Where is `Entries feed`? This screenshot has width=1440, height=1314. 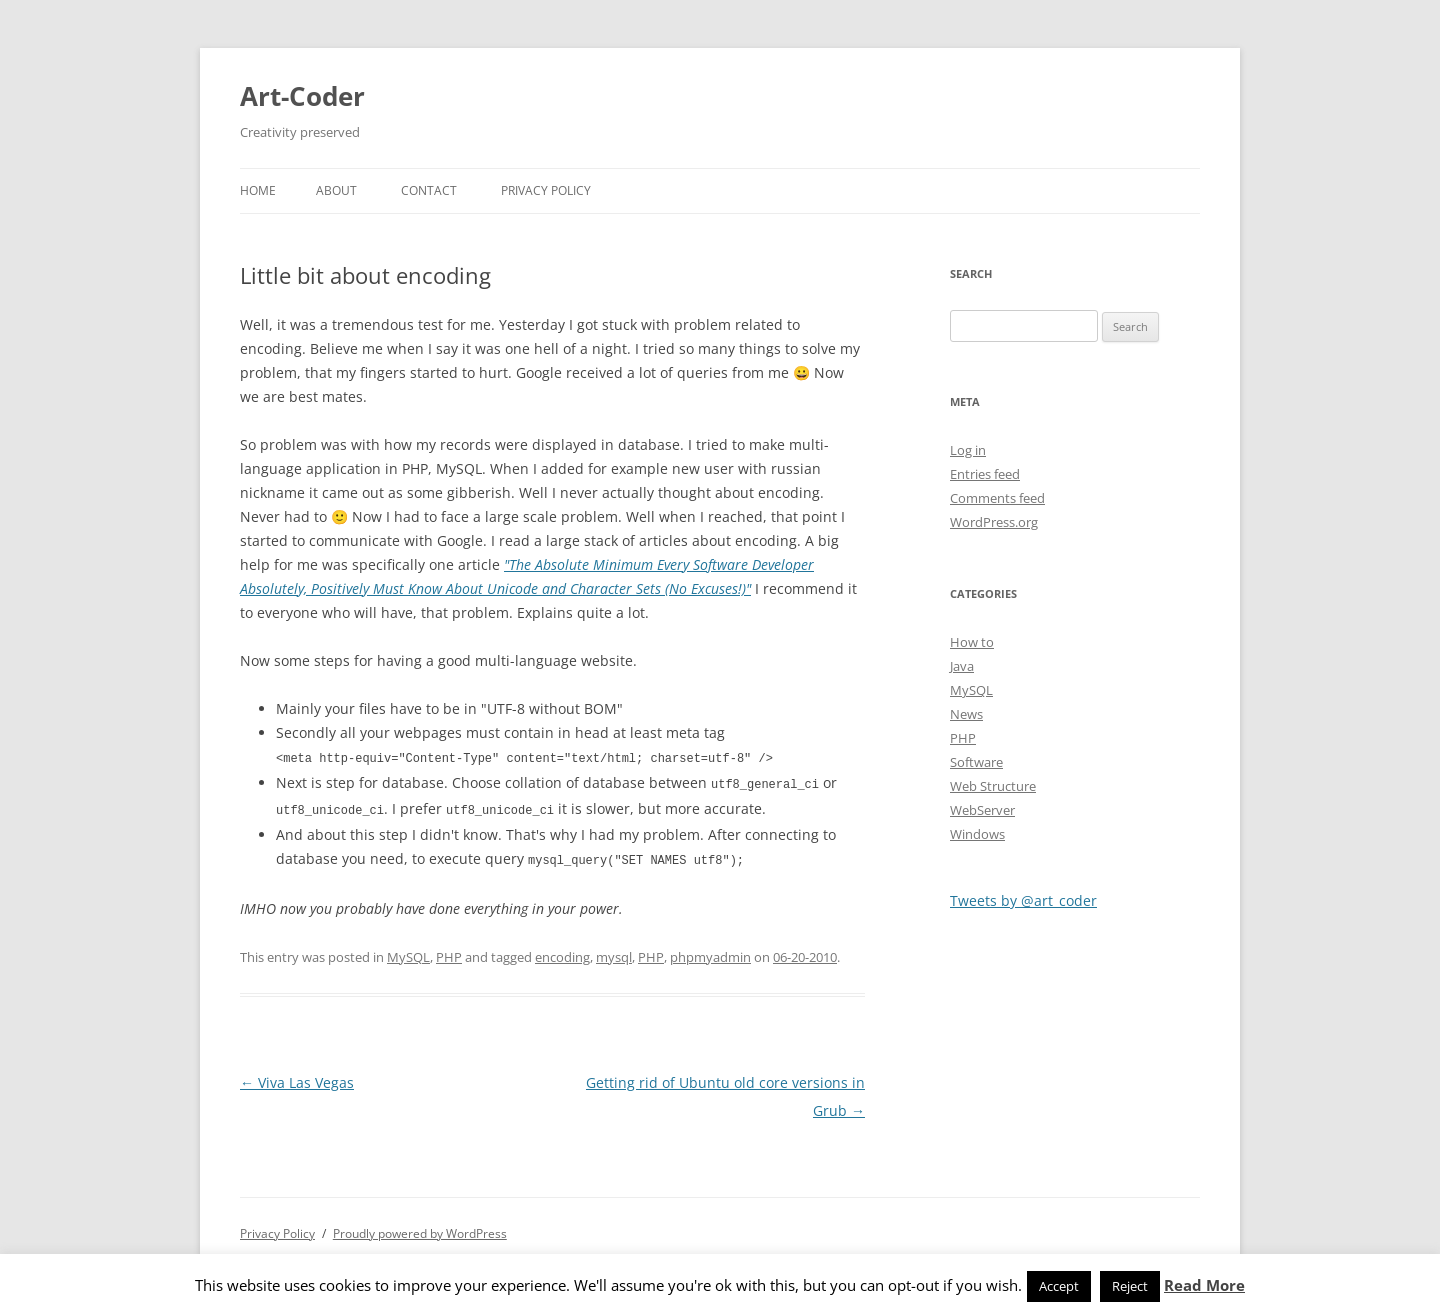
Entries feed is located at coordinates (985, 474).